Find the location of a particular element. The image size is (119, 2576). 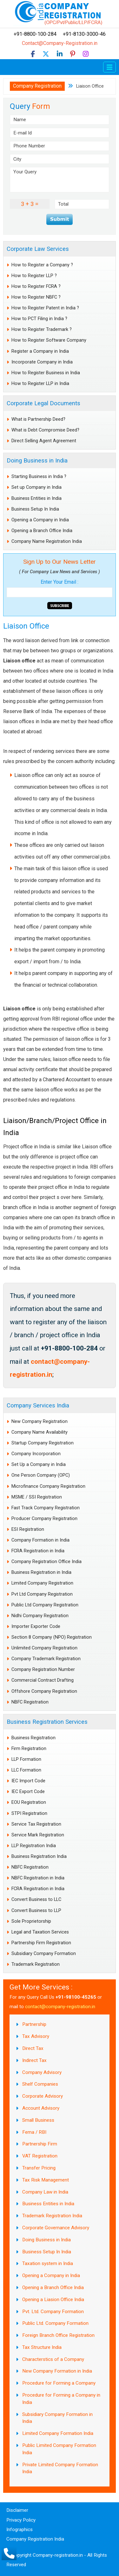

VAT Registration is located at coordinates (39, 2156).